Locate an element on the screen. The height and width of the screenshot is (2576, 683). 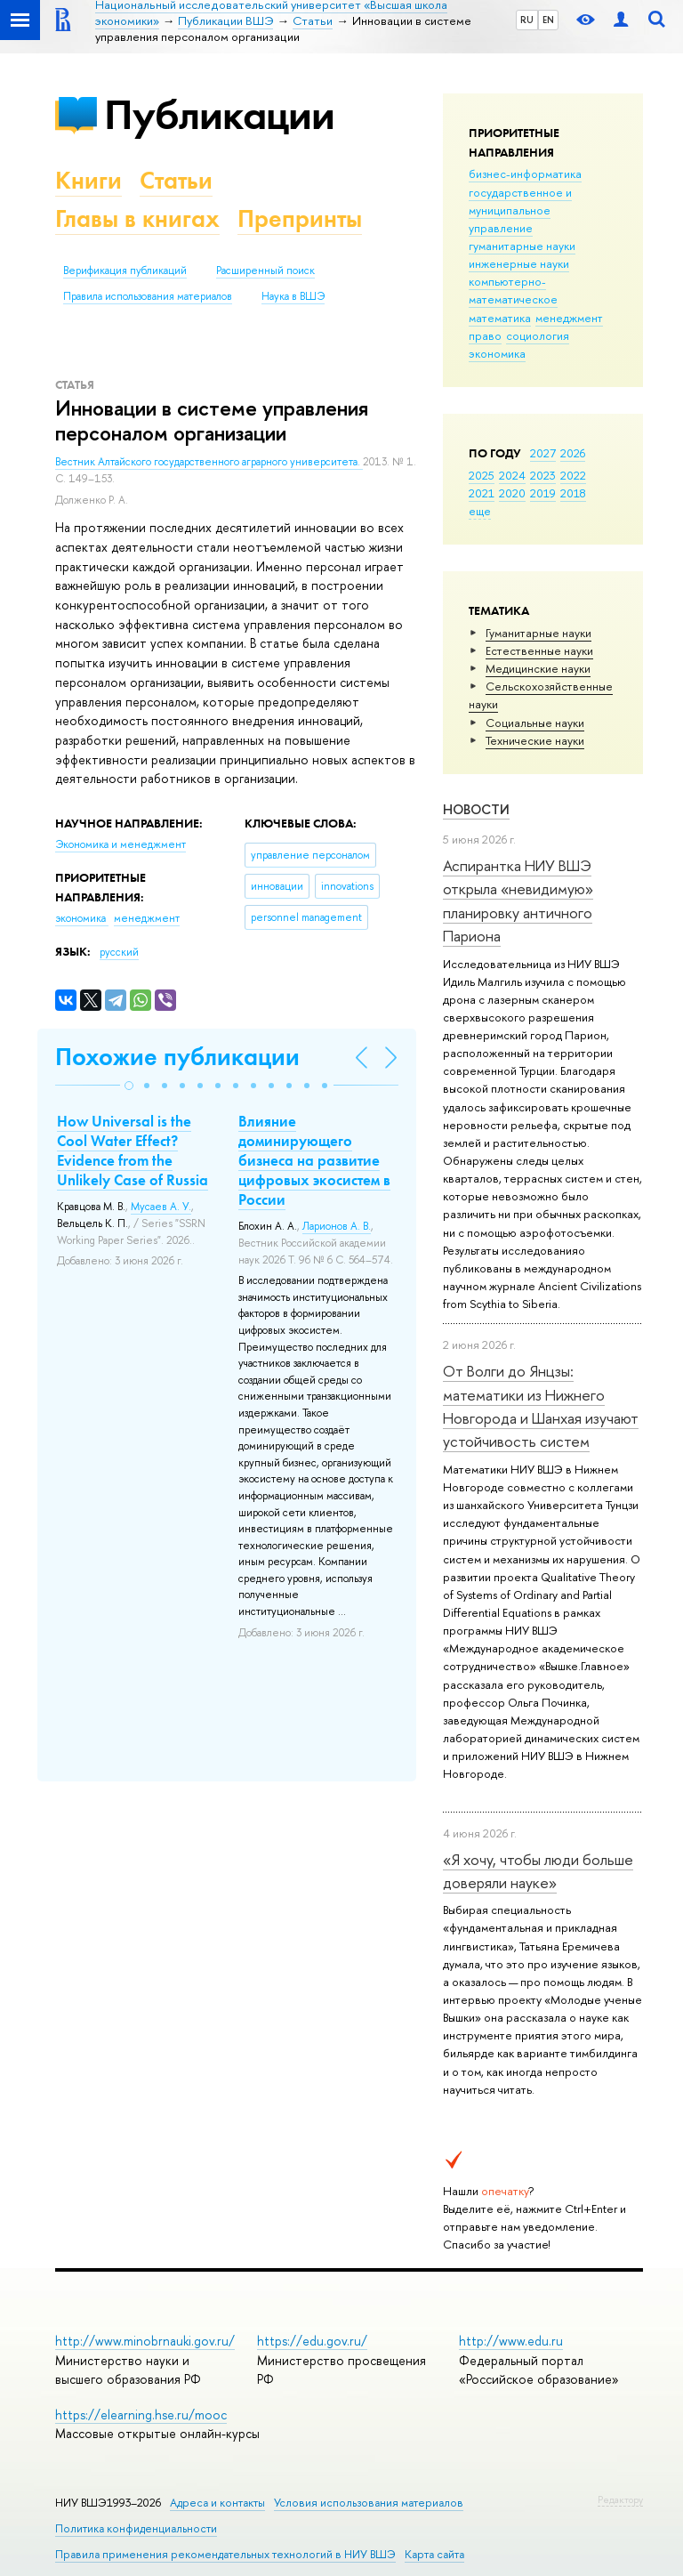
How Universal is the Cool Water Effect? Evidence from the Unlikely Case of Russia is located at coordinates (132, 1150).